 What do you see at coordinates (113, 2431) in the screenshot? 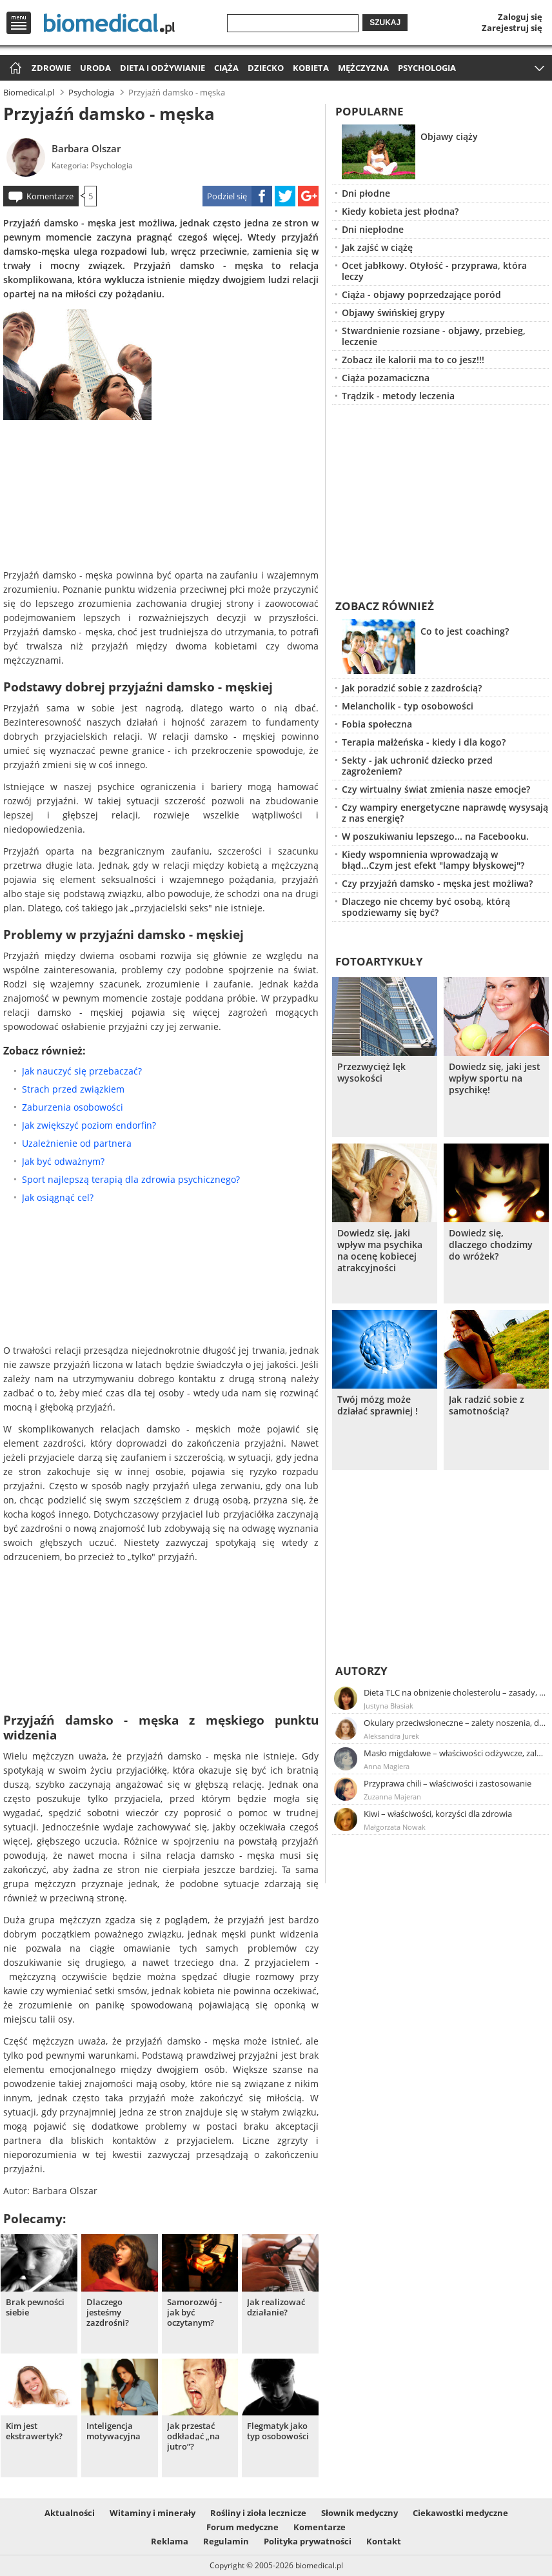
I see `Inteligencja motywacyjna` at bounding box center [113, 2431].